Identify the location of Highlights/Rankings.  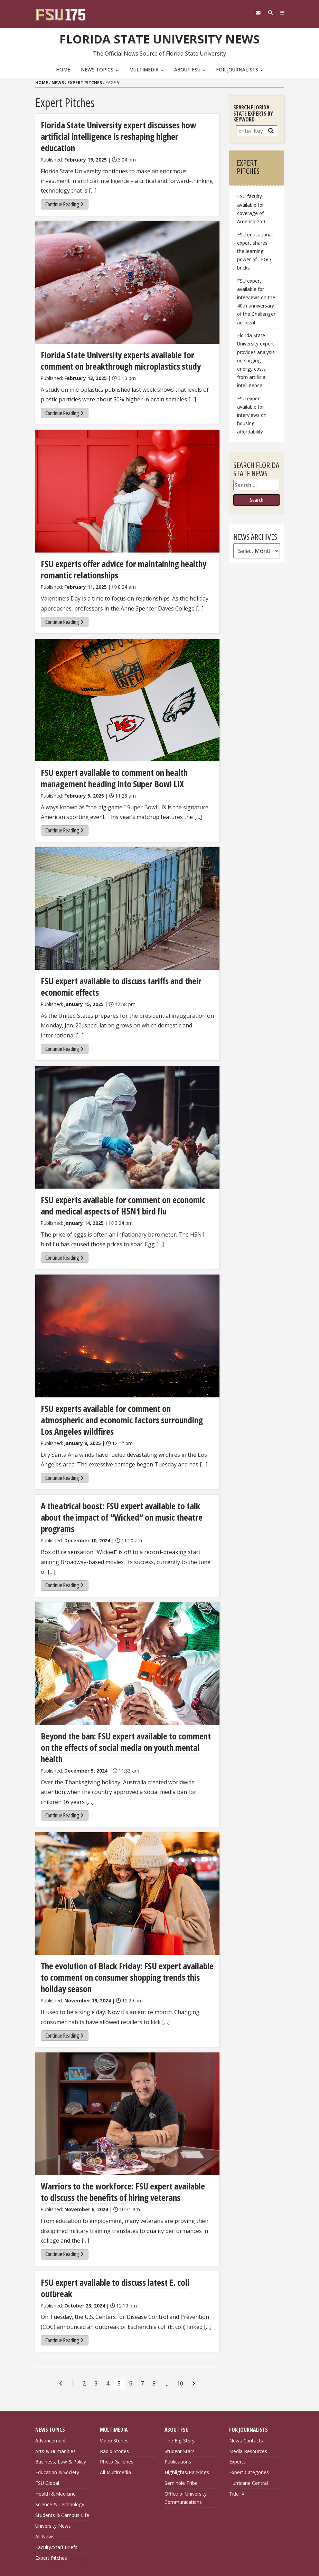
(187, 2418).